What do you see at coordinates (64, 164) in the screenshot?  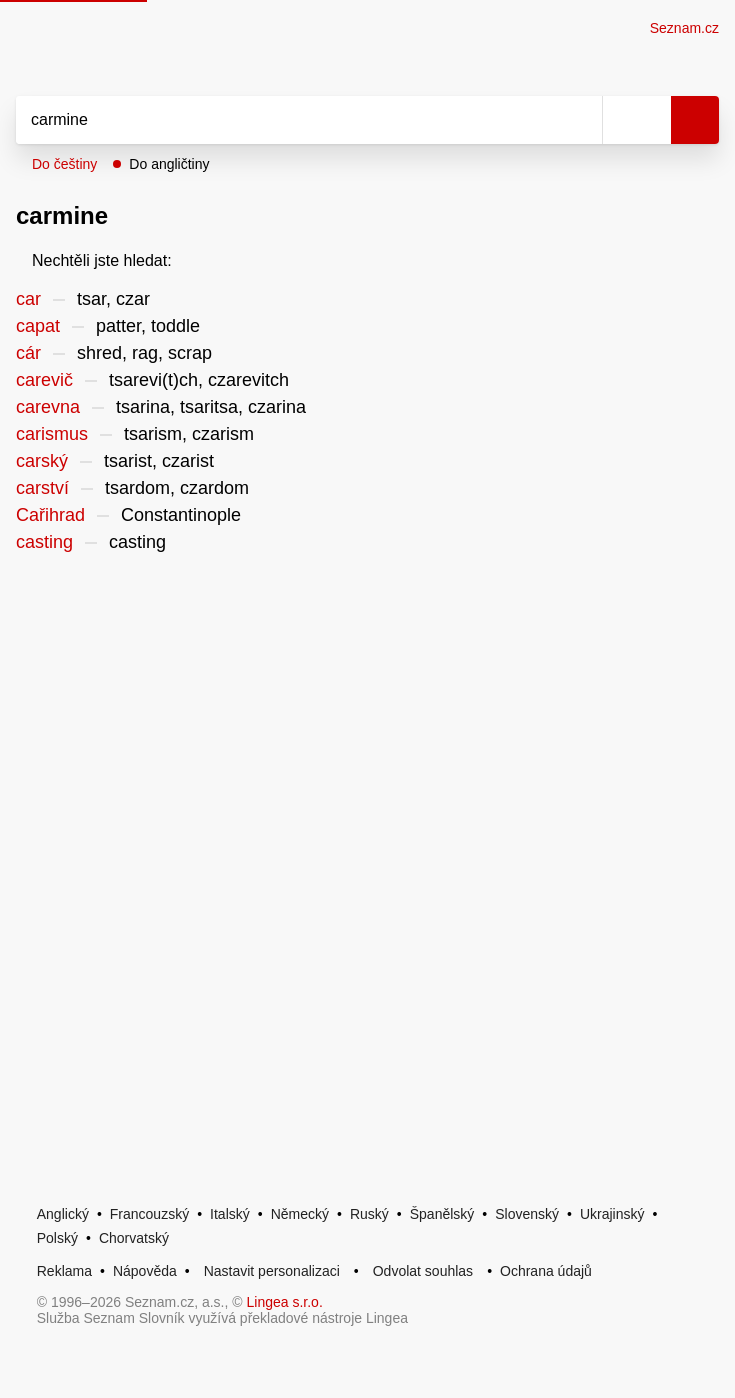 I see `Do češtiny [button]` at bounding box center [64, 164].